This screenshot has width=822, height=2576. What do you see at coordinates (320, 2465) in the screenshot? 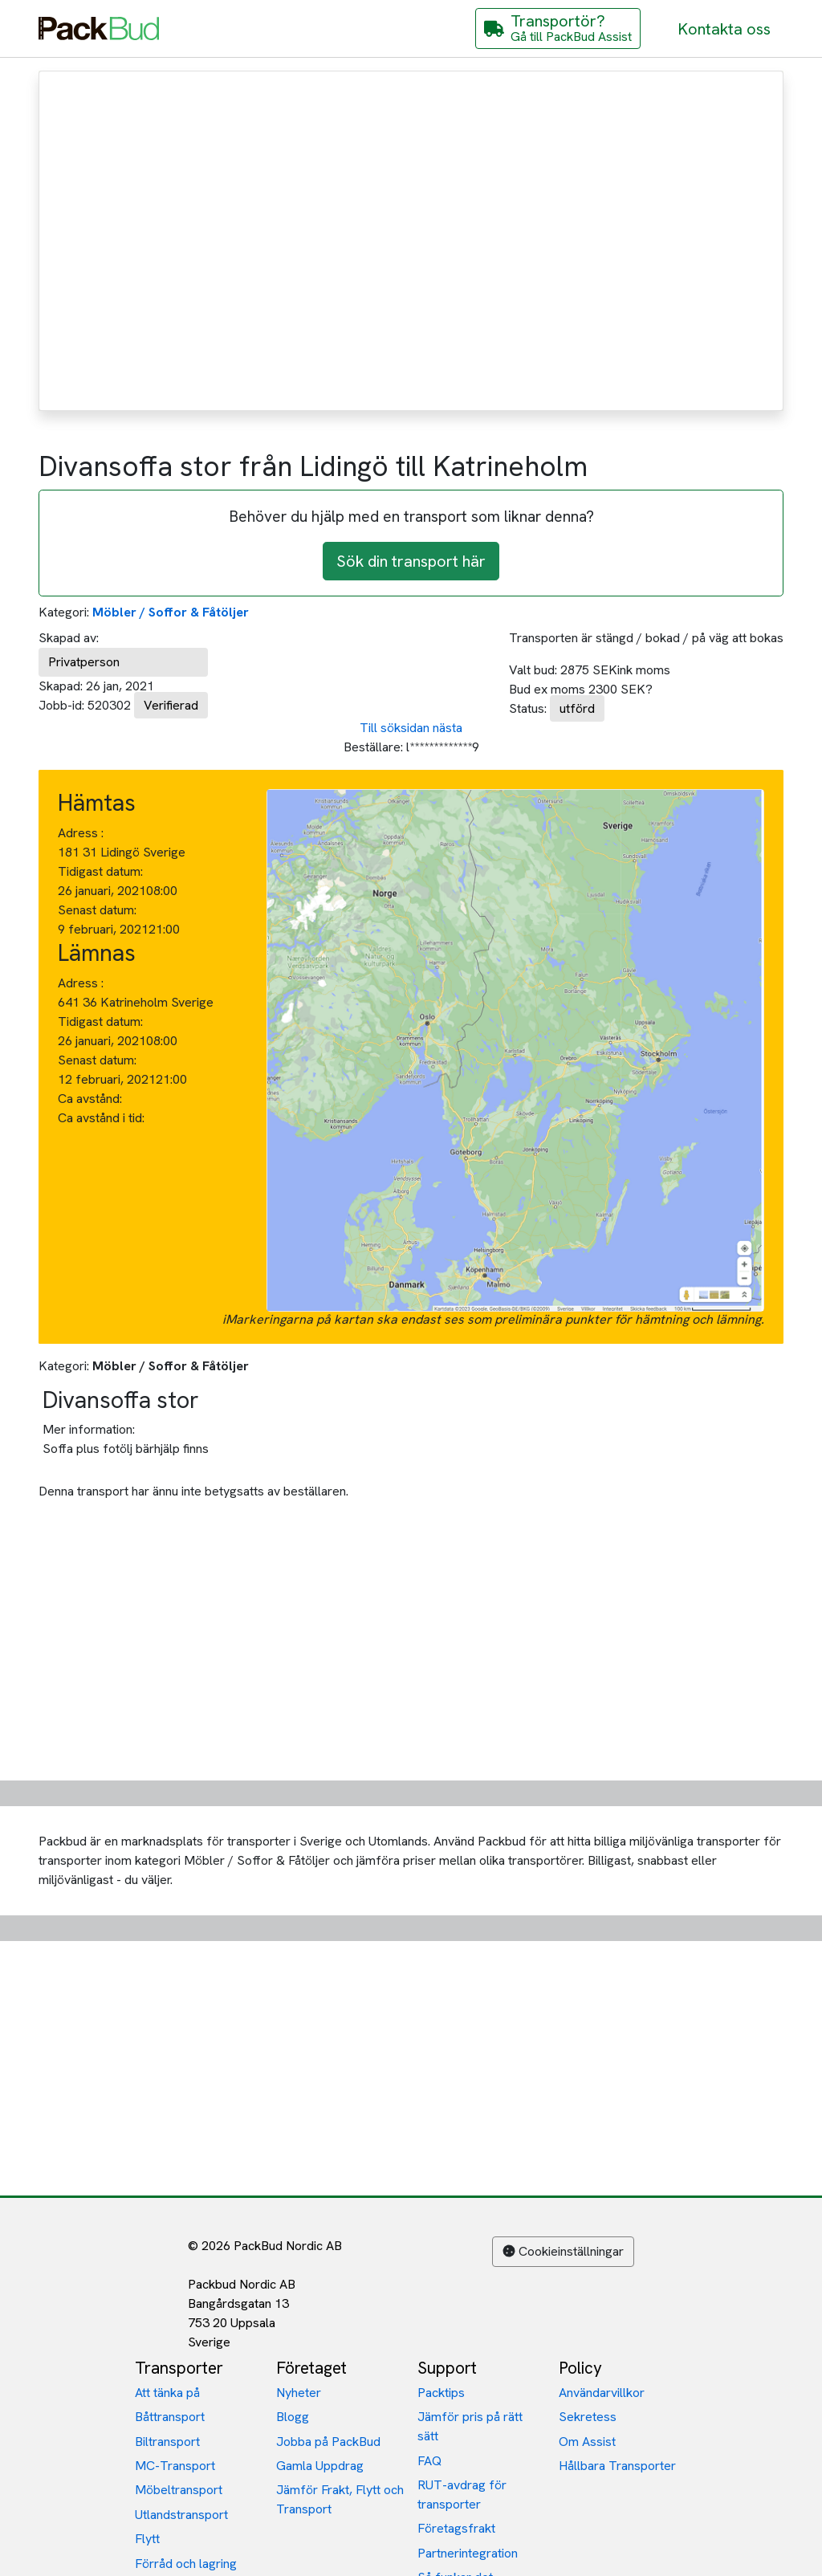
I see `Gamla Uppdrag` at bounding box center [320, 2465].